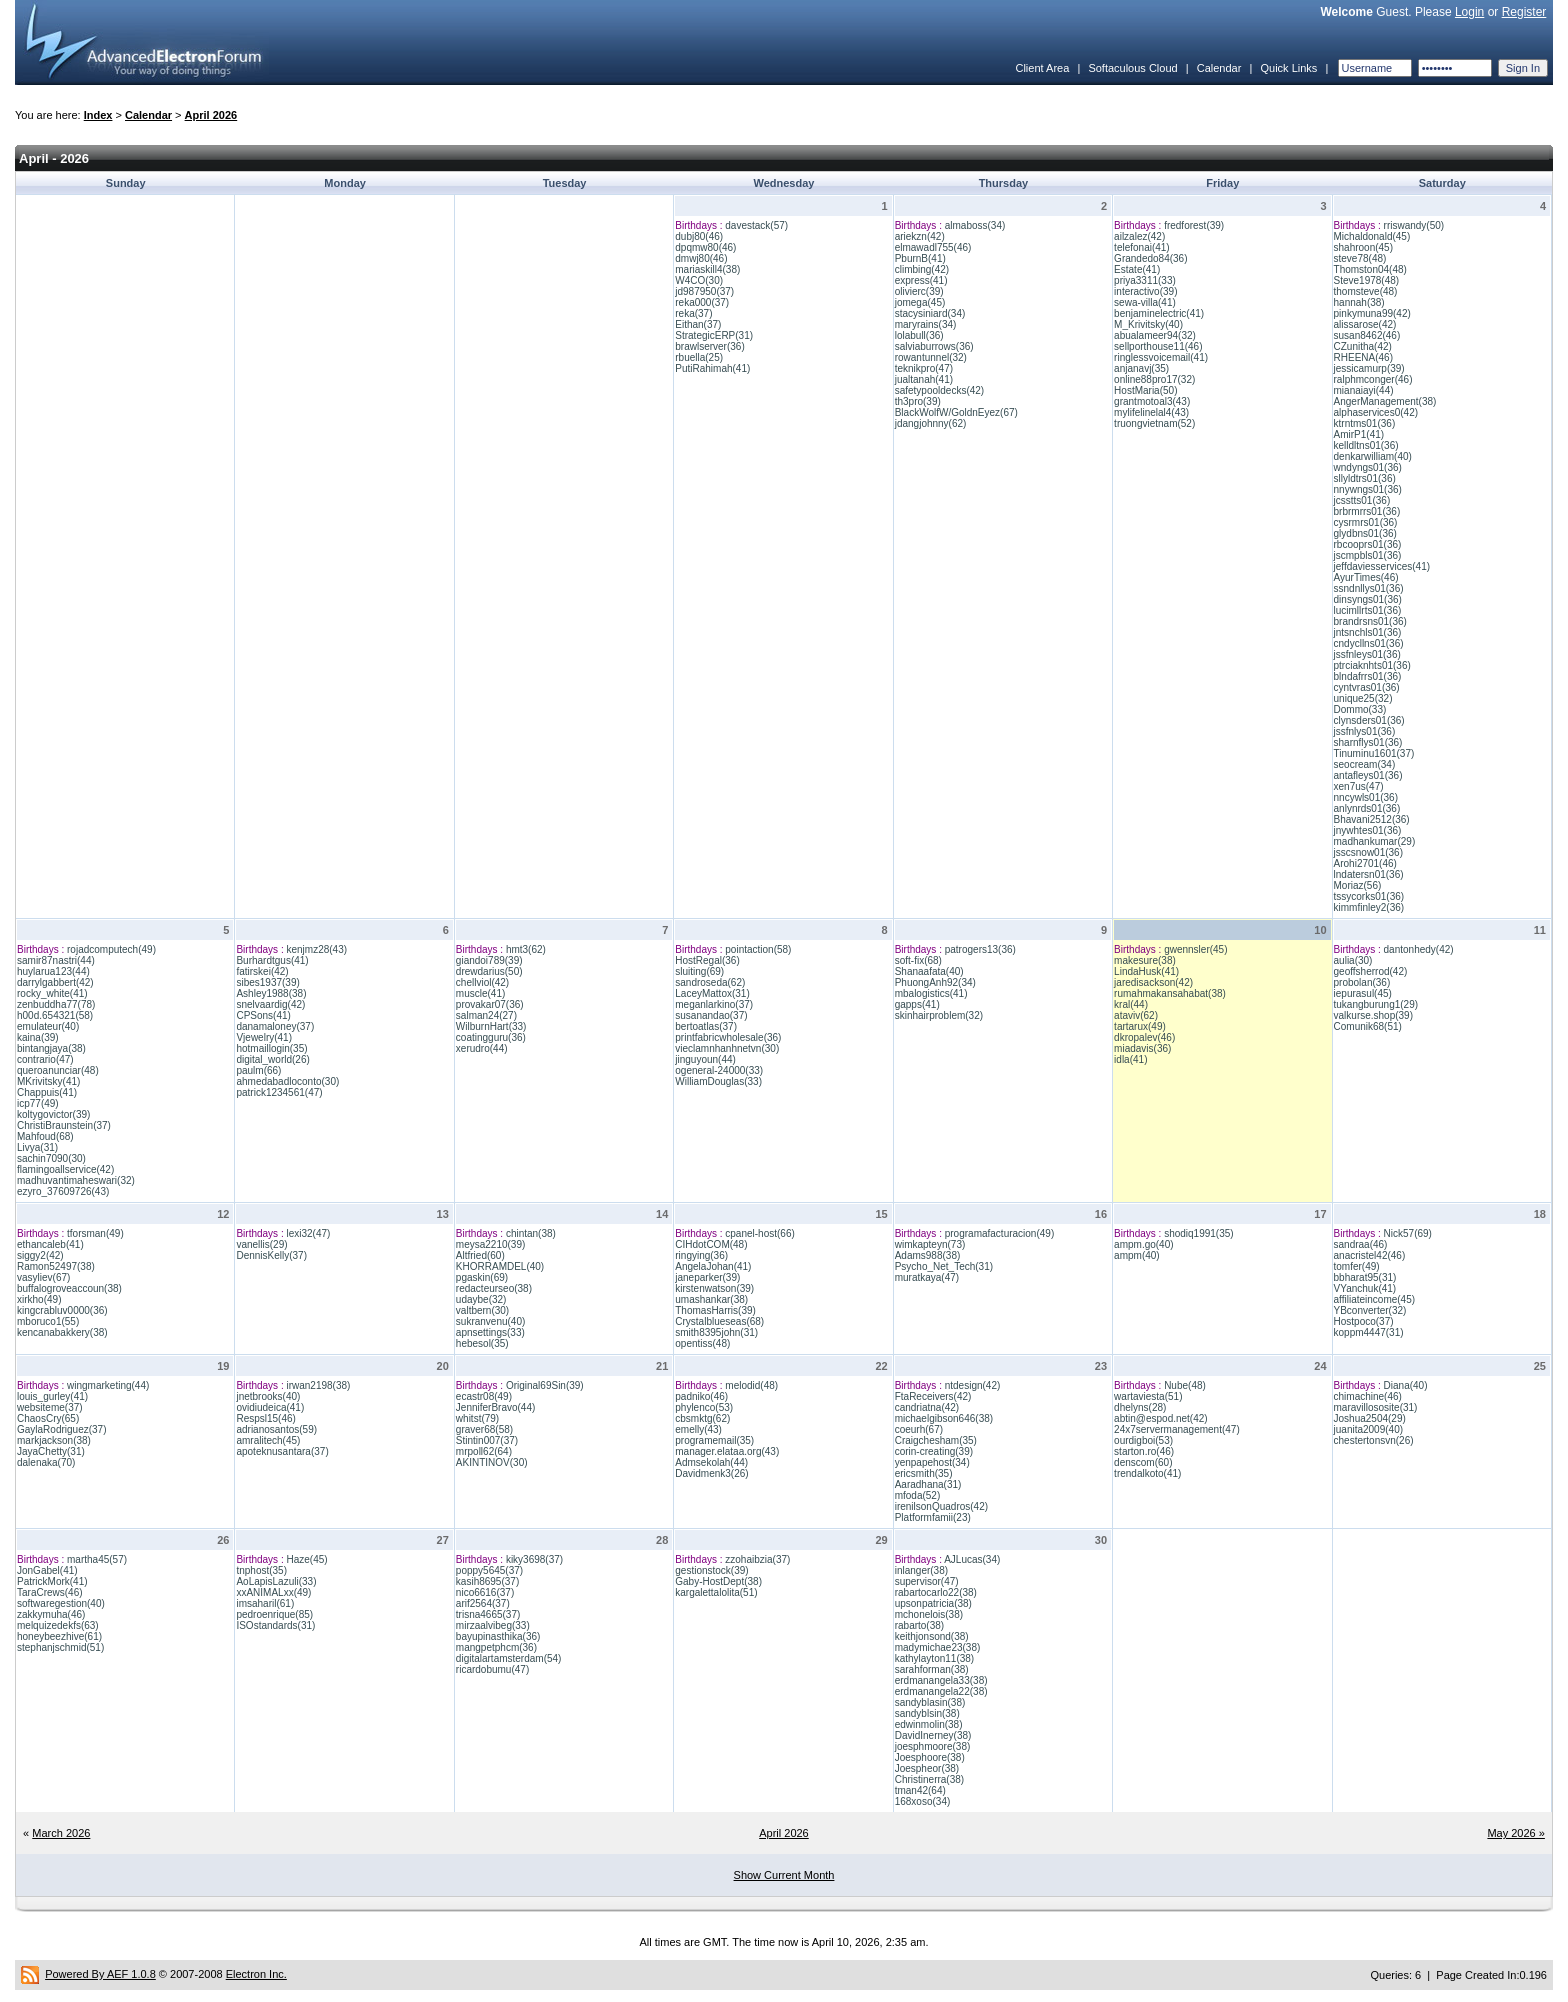 This screenshot has width=1568, height=2002. I want to click on chimachine(46), so click(1368, 1396).